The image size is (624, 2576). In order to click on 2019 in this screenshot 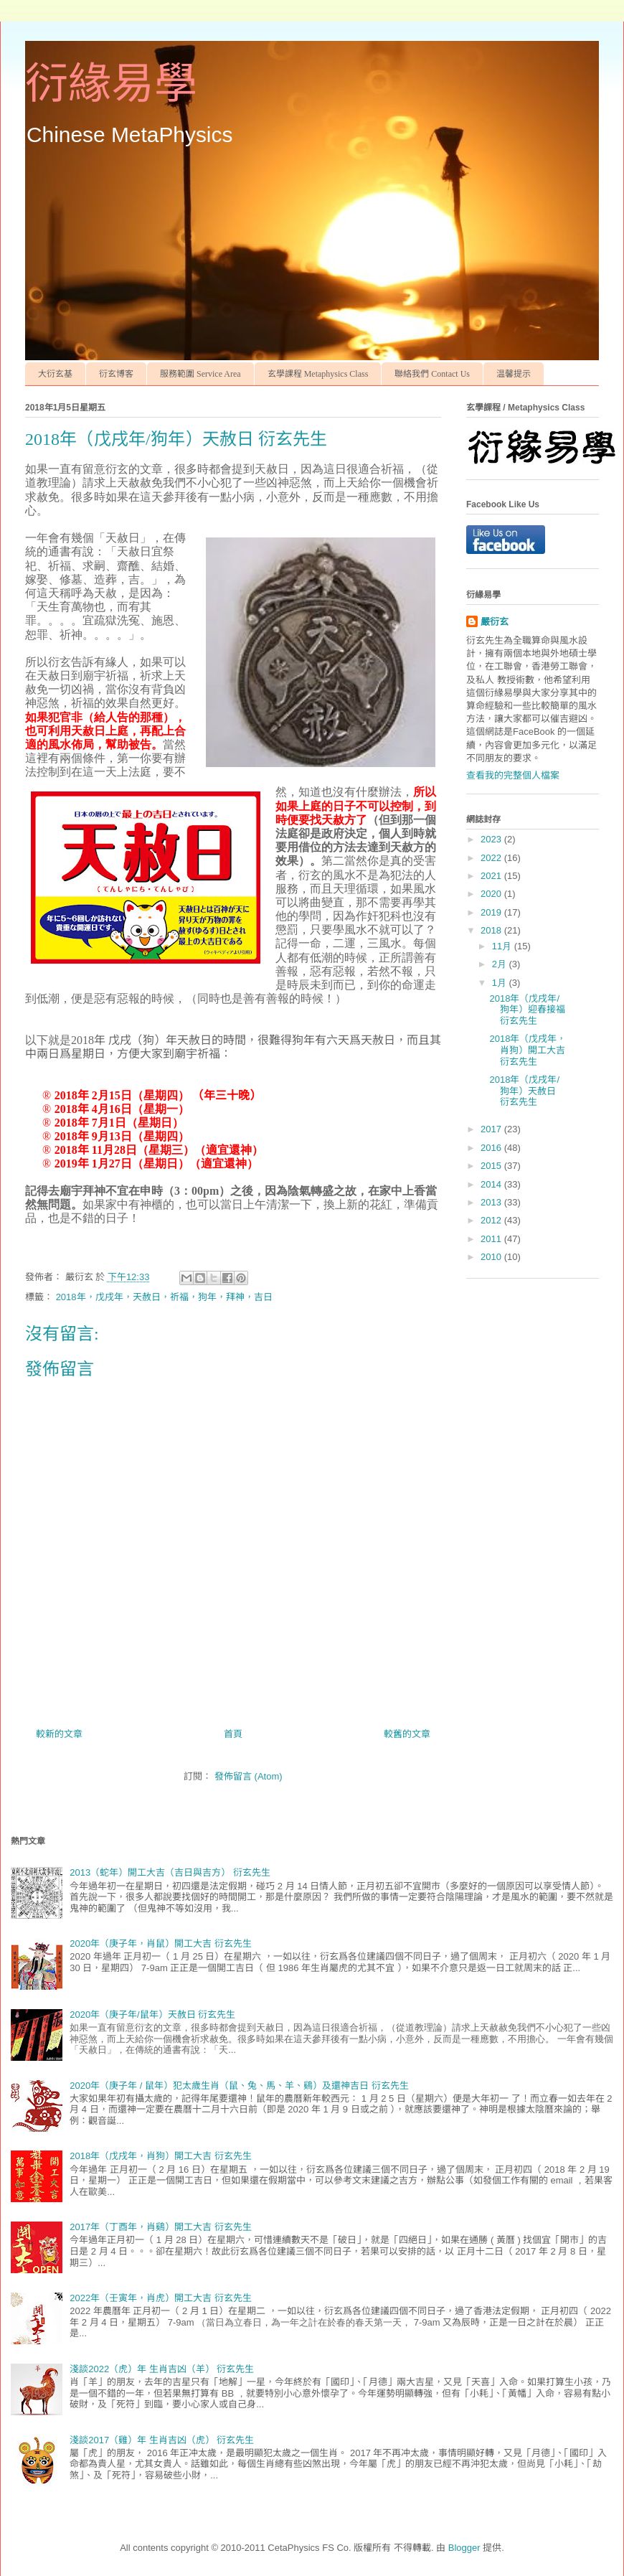, I will do `click(492, 912)`.